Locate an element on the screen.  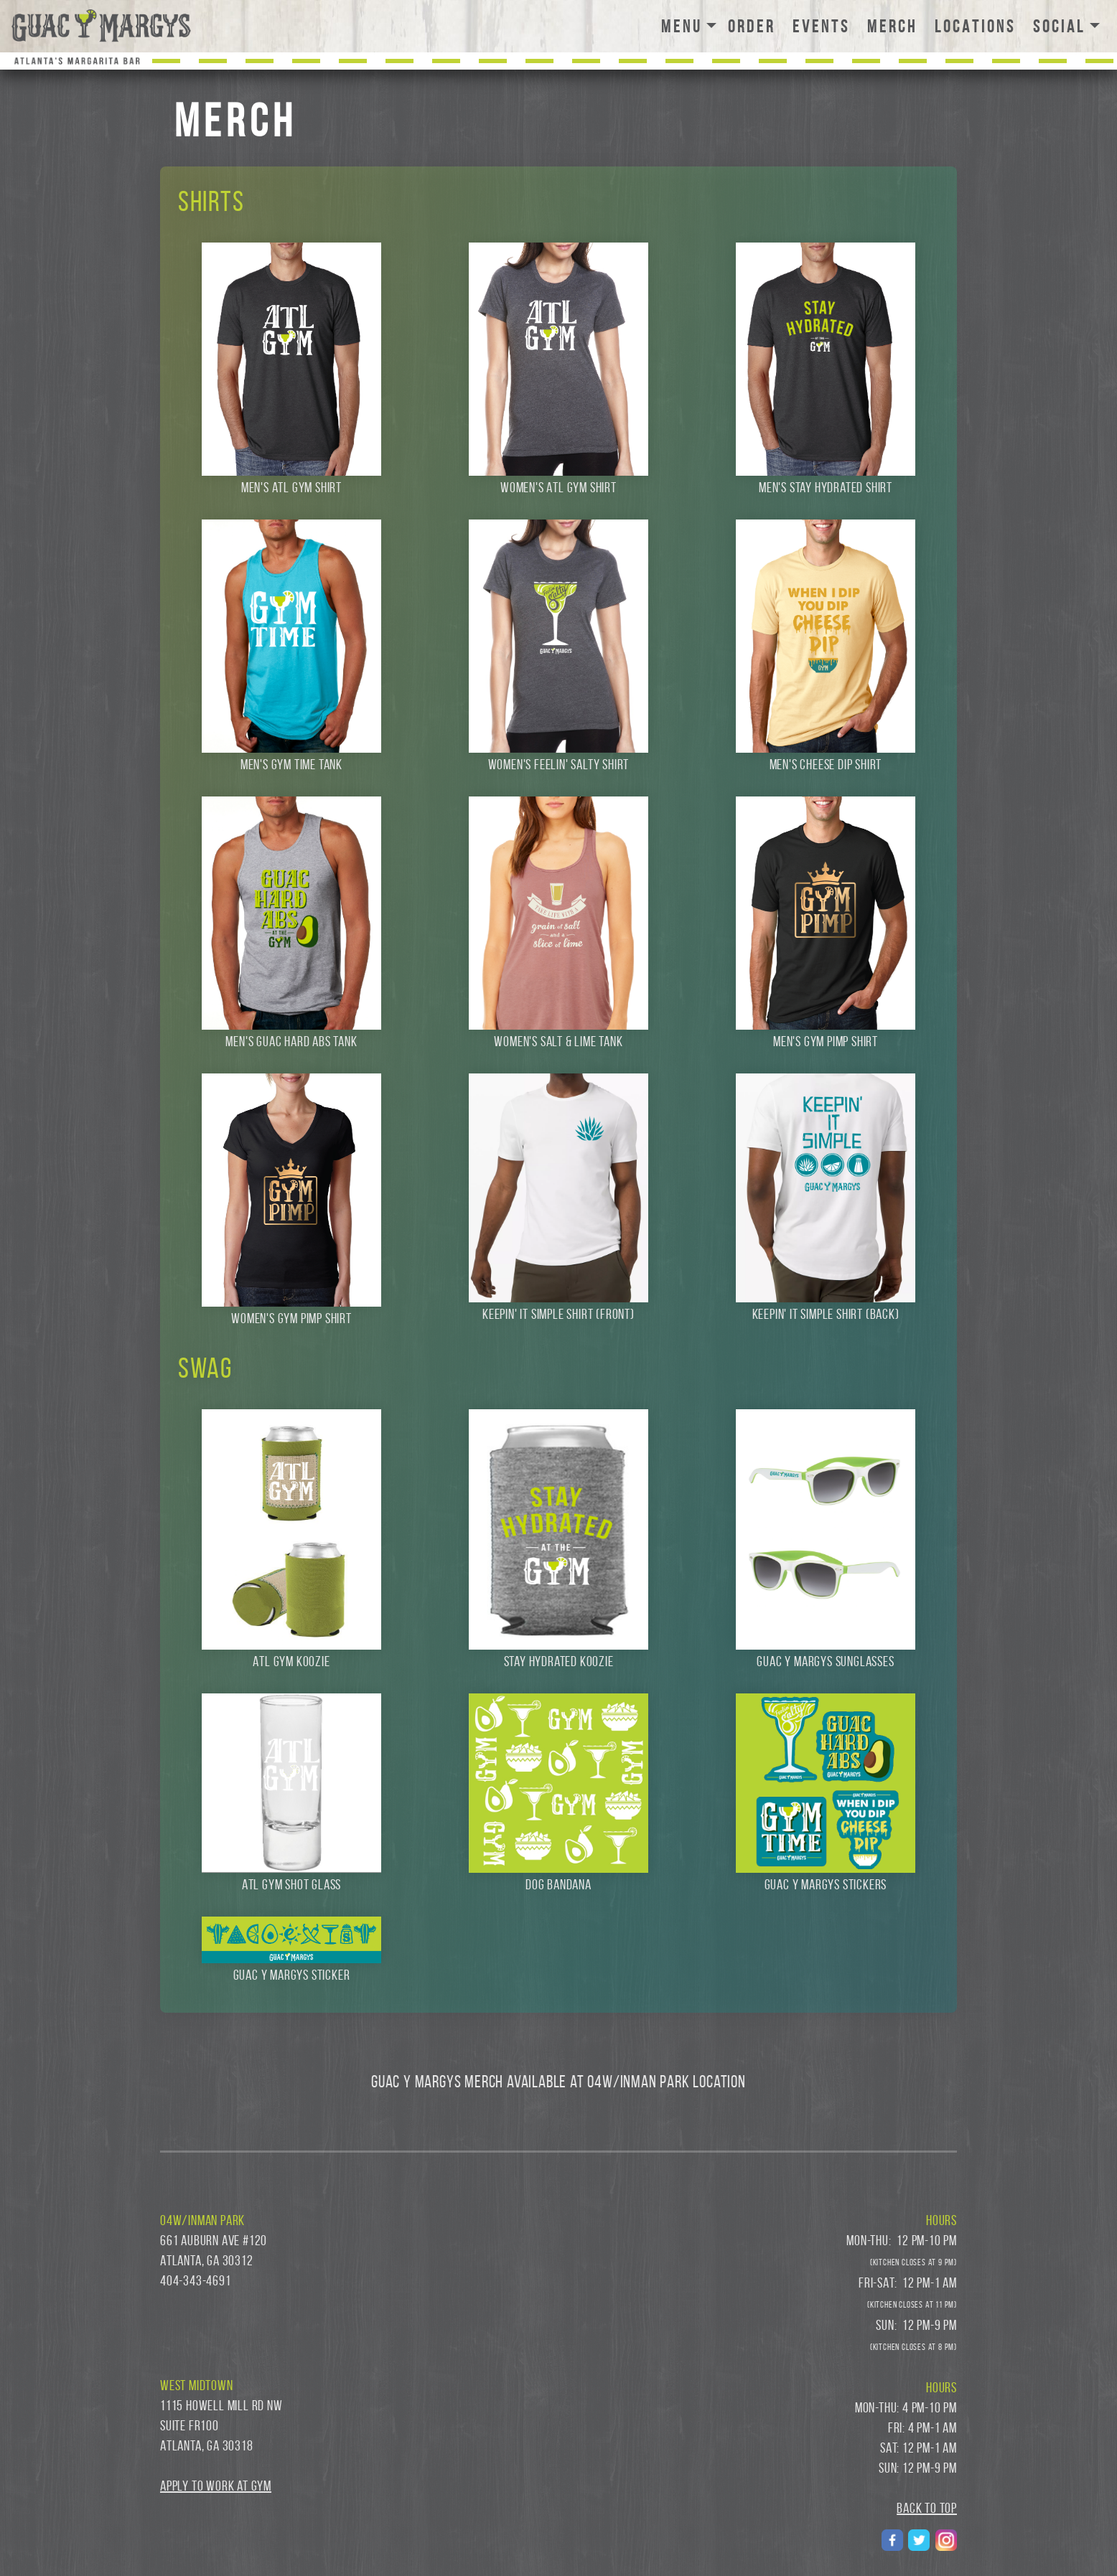
EVENTS is located at coordinates (824, 26).